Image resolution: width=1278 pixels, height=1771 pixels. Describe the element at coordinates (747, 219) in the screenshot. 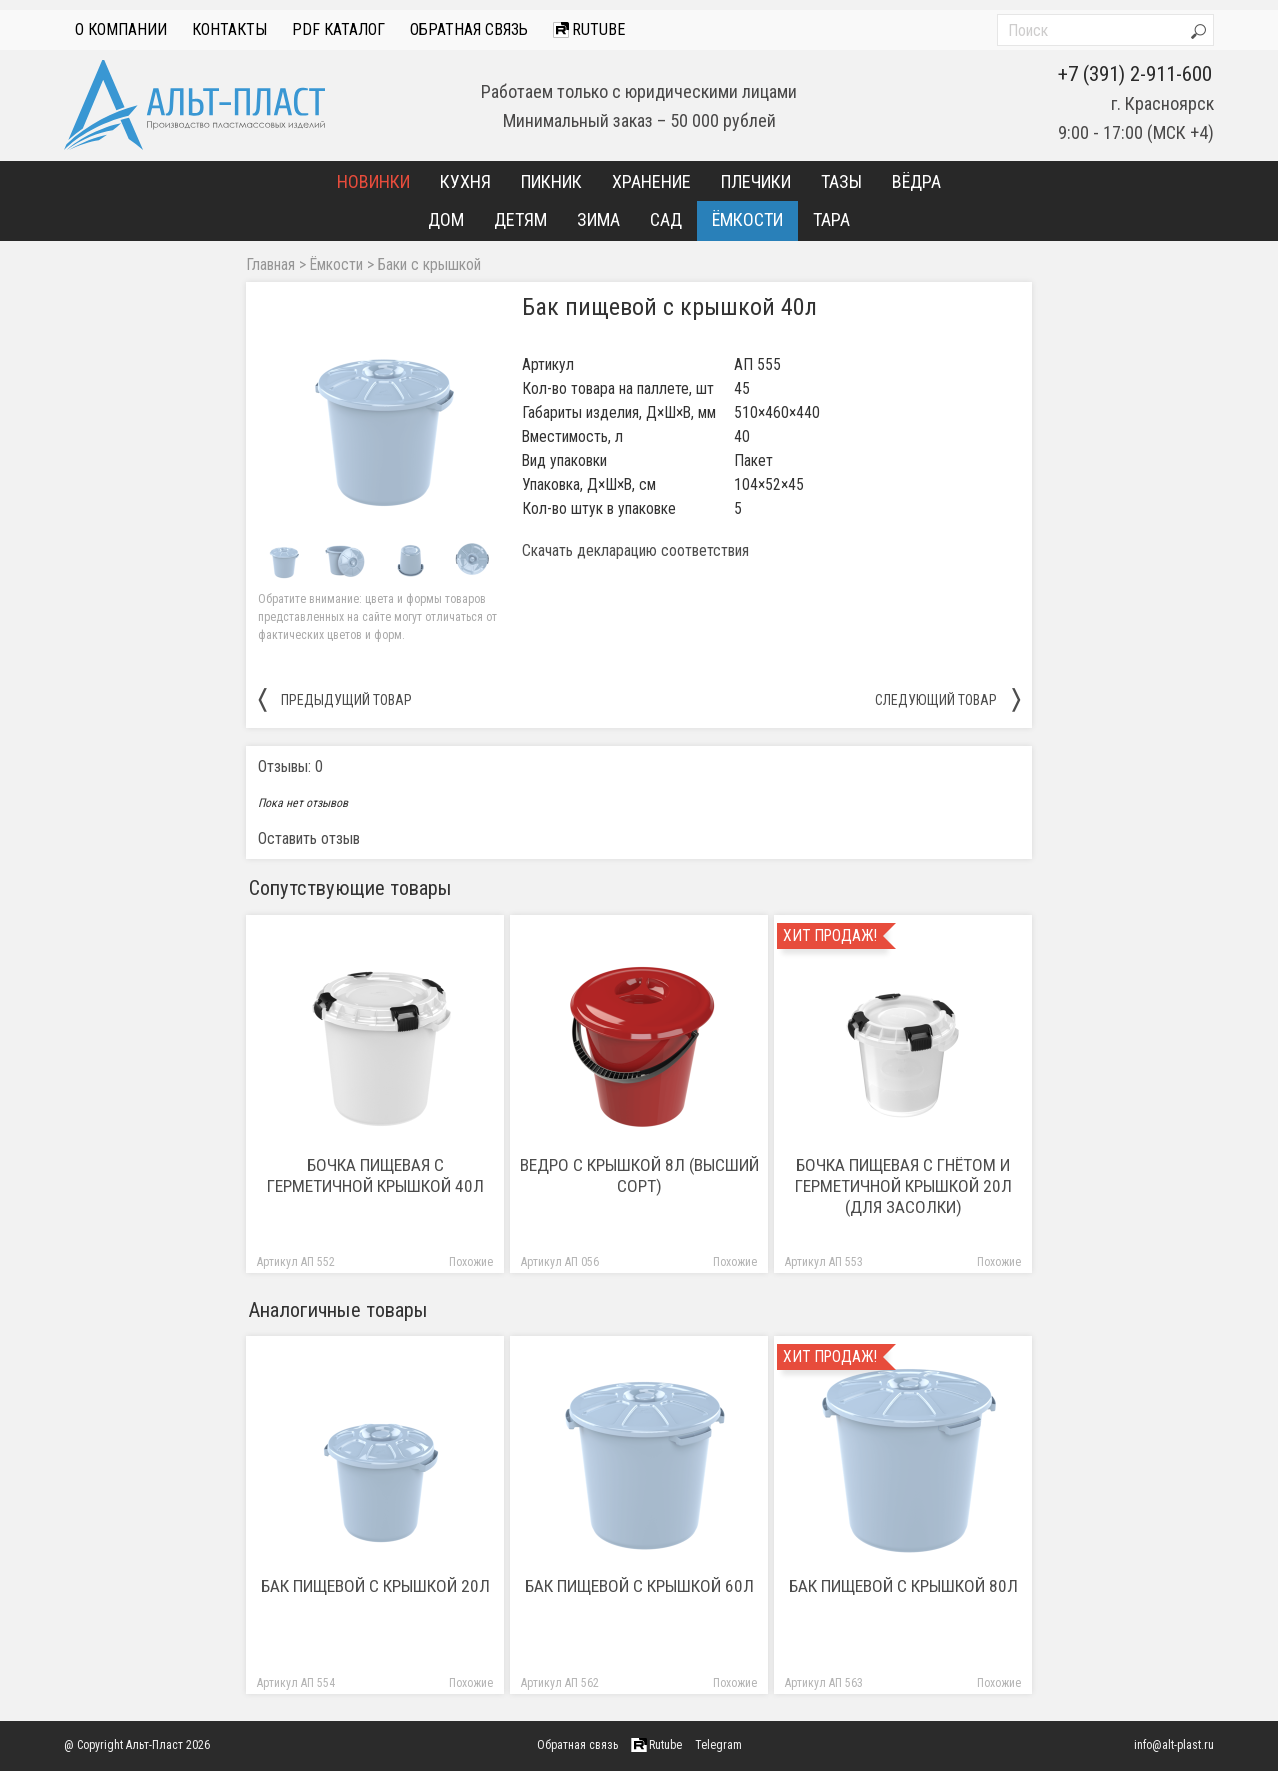

I see `Ёмкости` at that location.